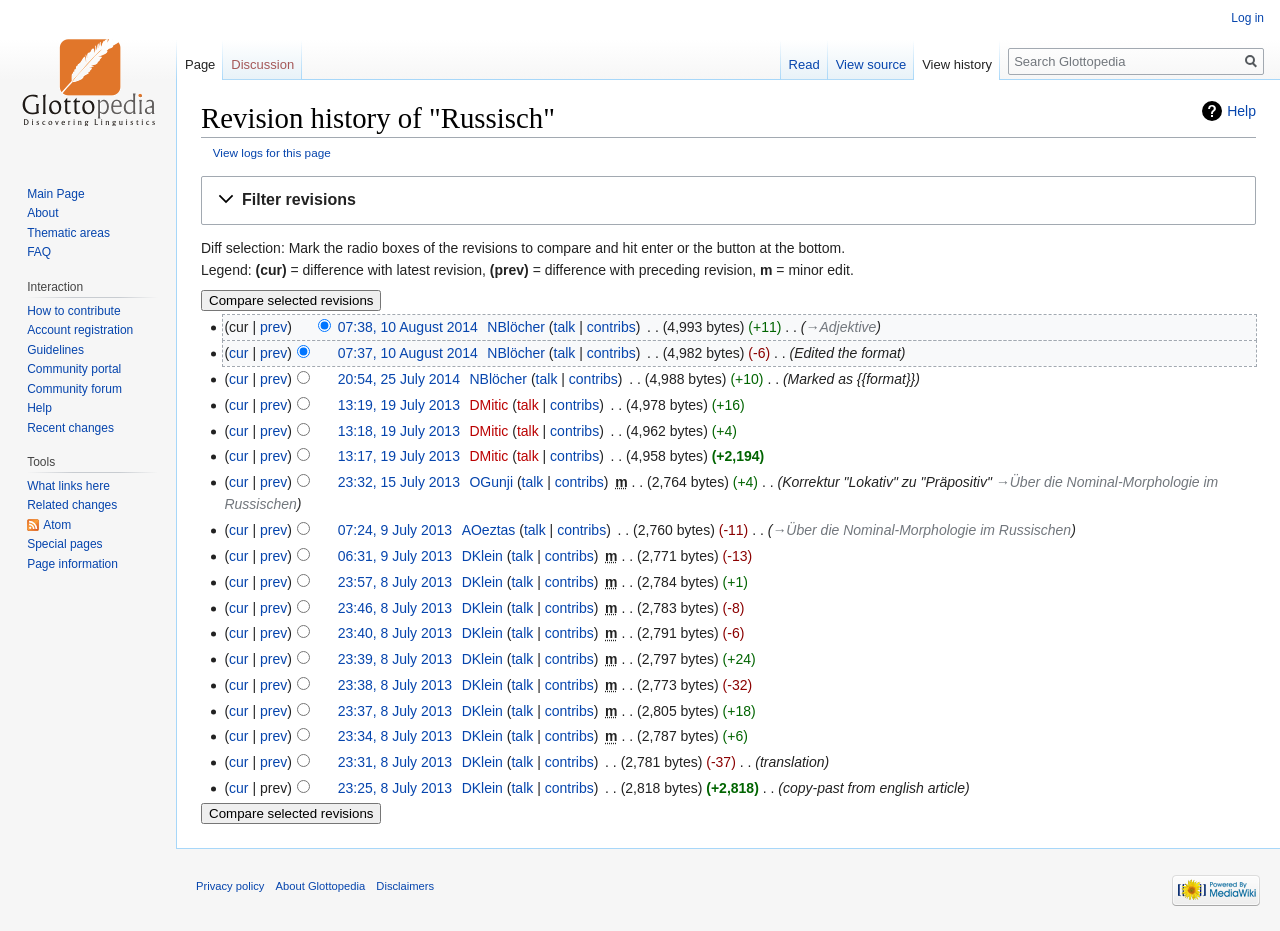 The width and height of the screenshot is (1280, 931). I want to click on Page information, so click(72, 564).